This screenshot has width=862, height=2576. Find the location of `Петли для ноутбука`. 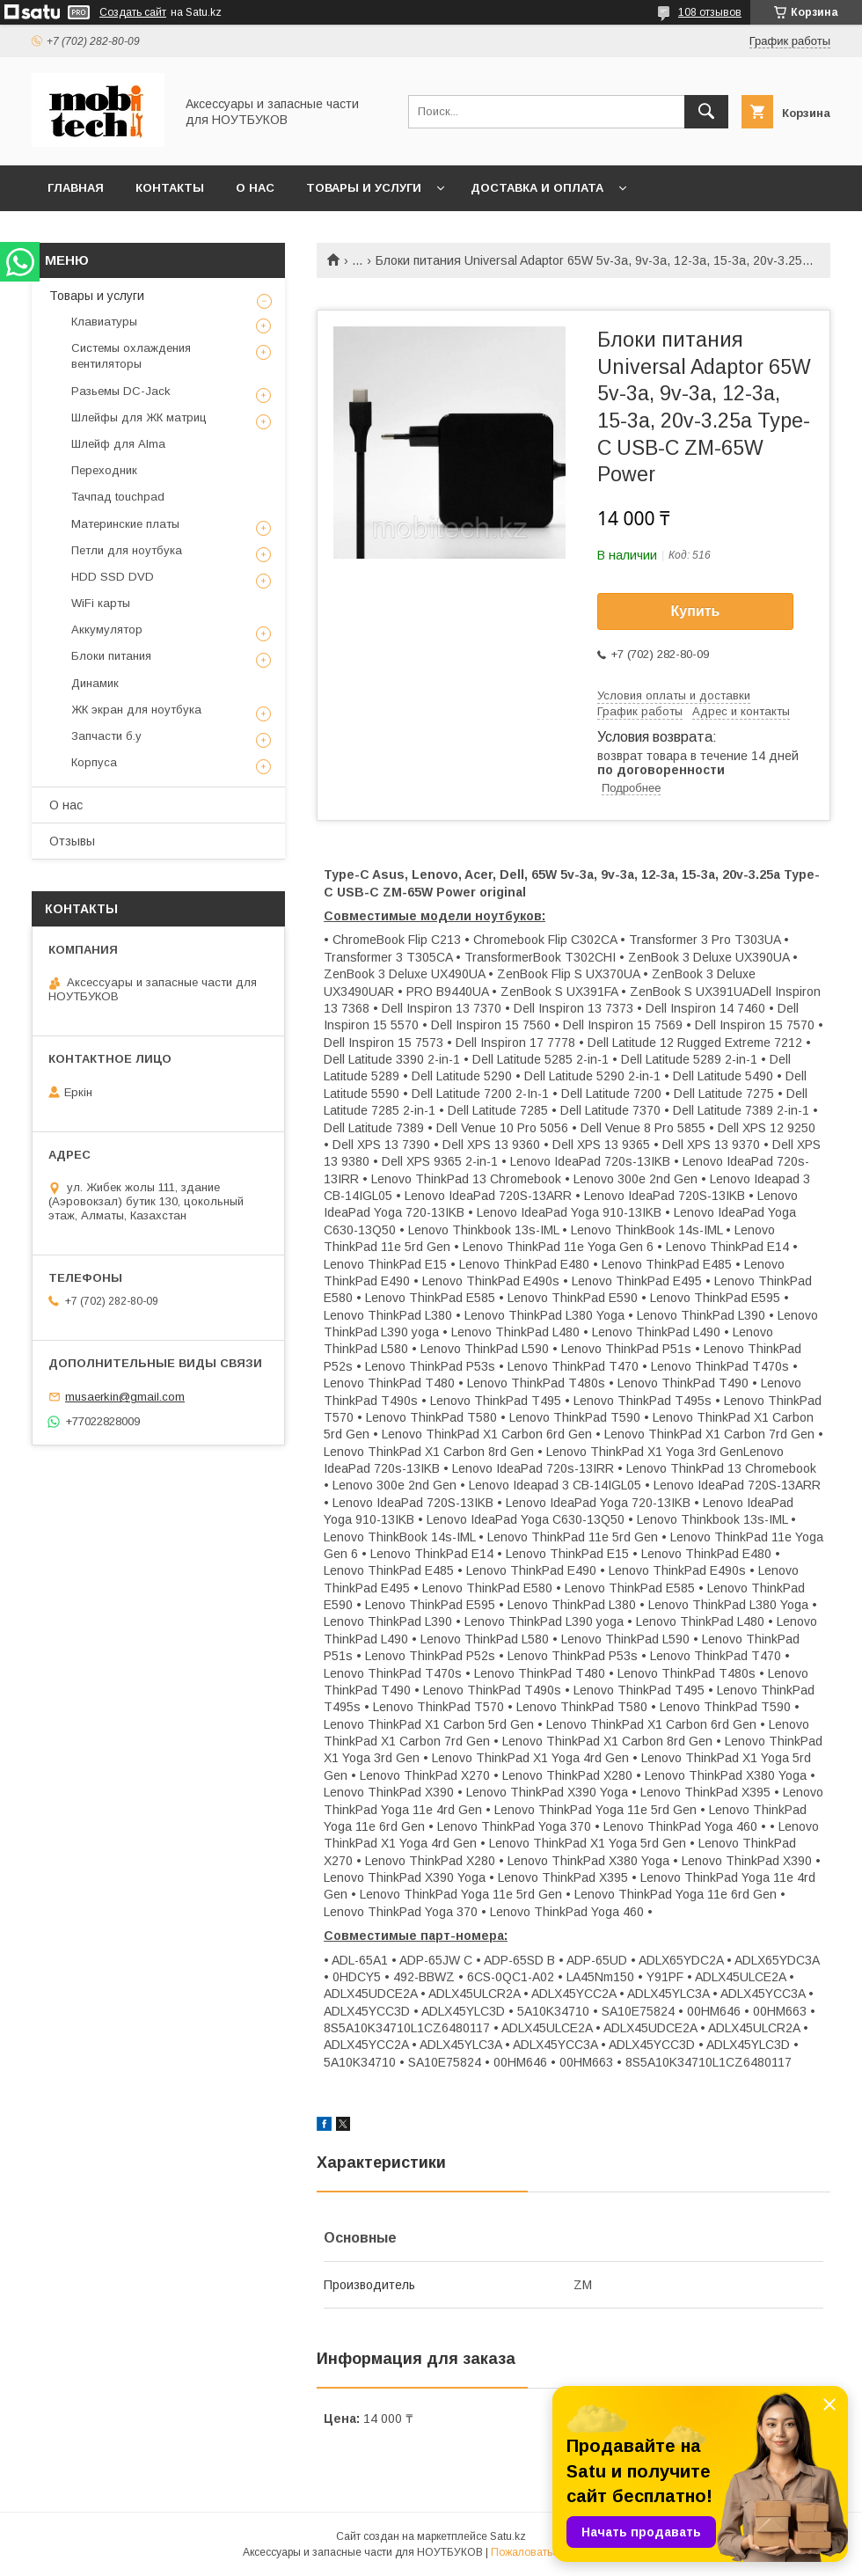

Петли для ноутбука is located at coordinates (126, 550).